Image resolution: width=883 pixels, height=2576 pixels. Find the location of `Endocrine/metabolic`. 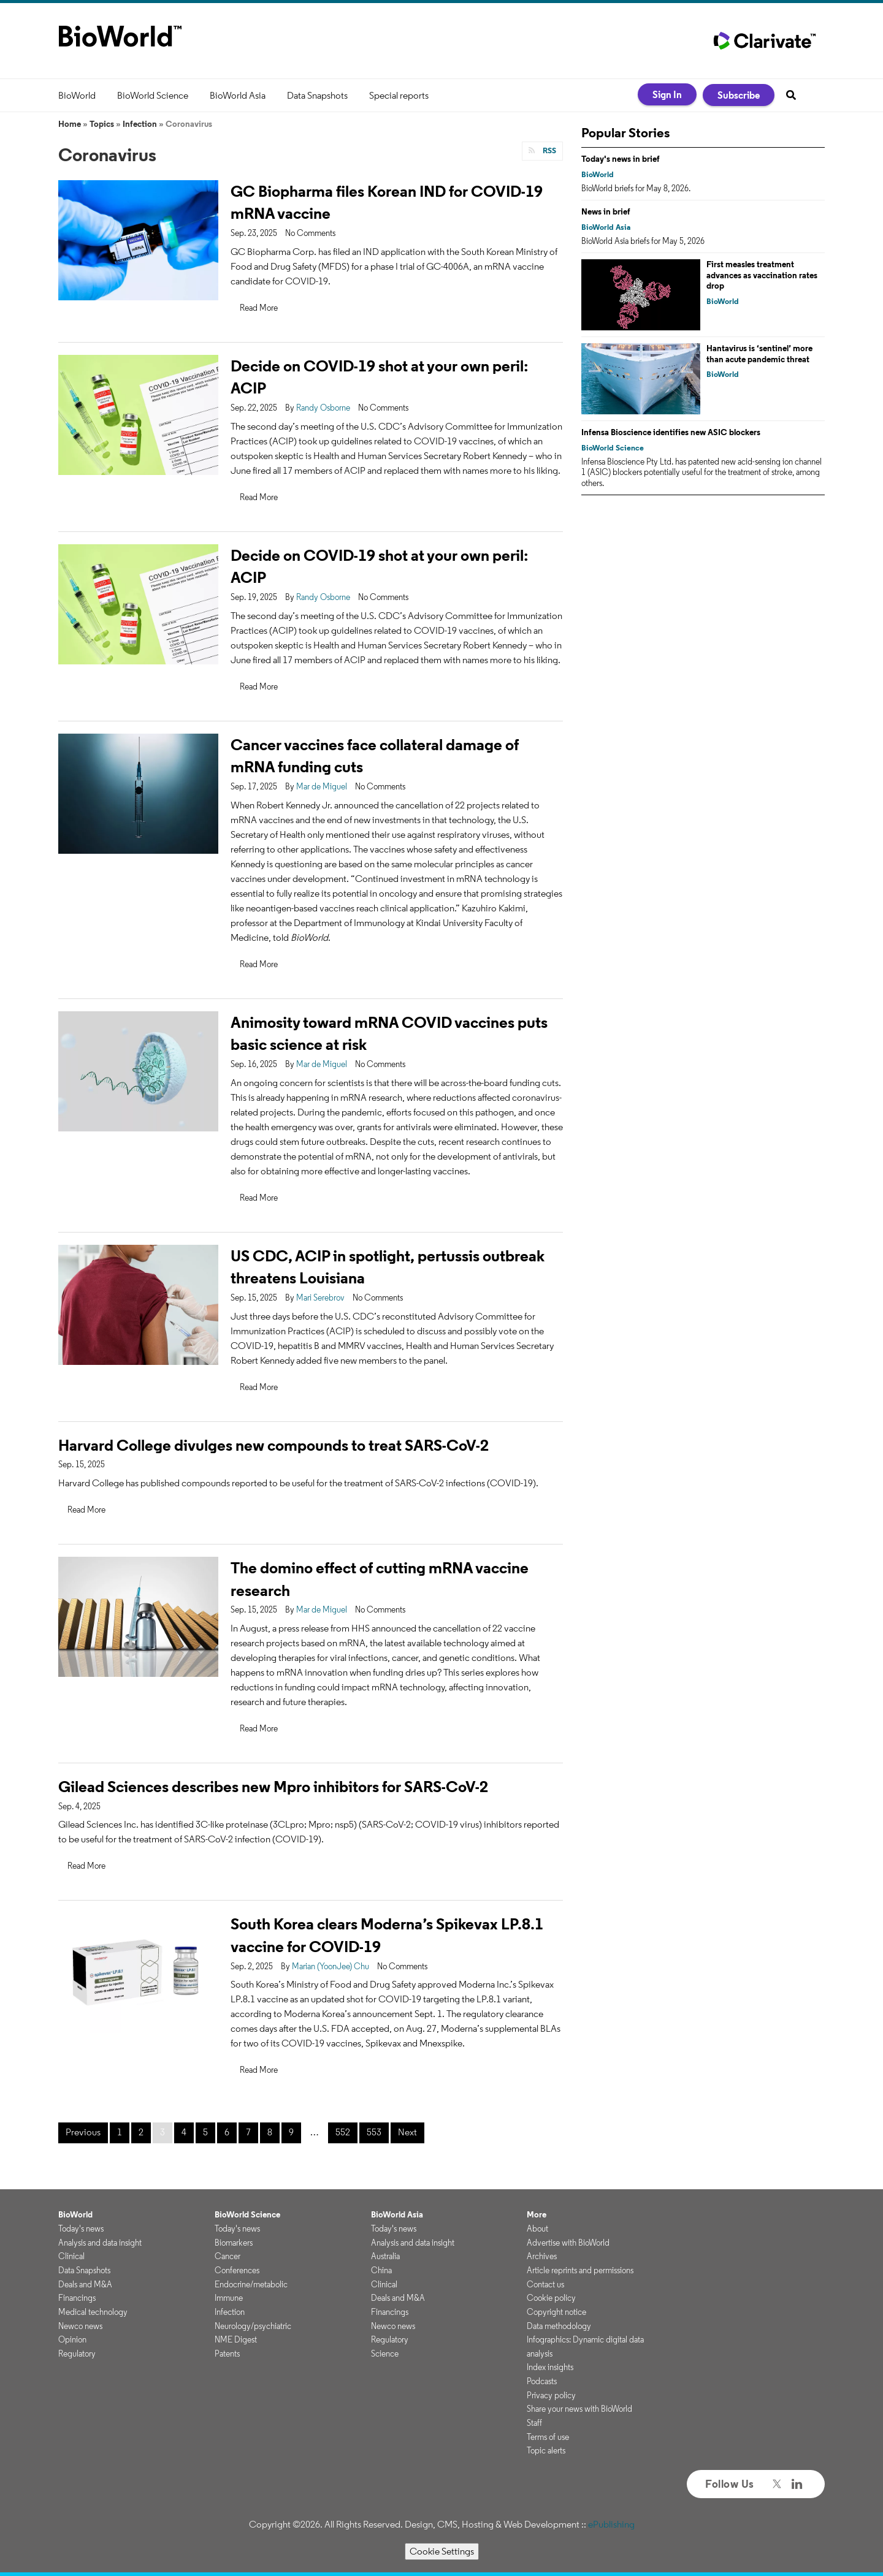

Endocrine/metabolic is located at coordinates (251, 2284).